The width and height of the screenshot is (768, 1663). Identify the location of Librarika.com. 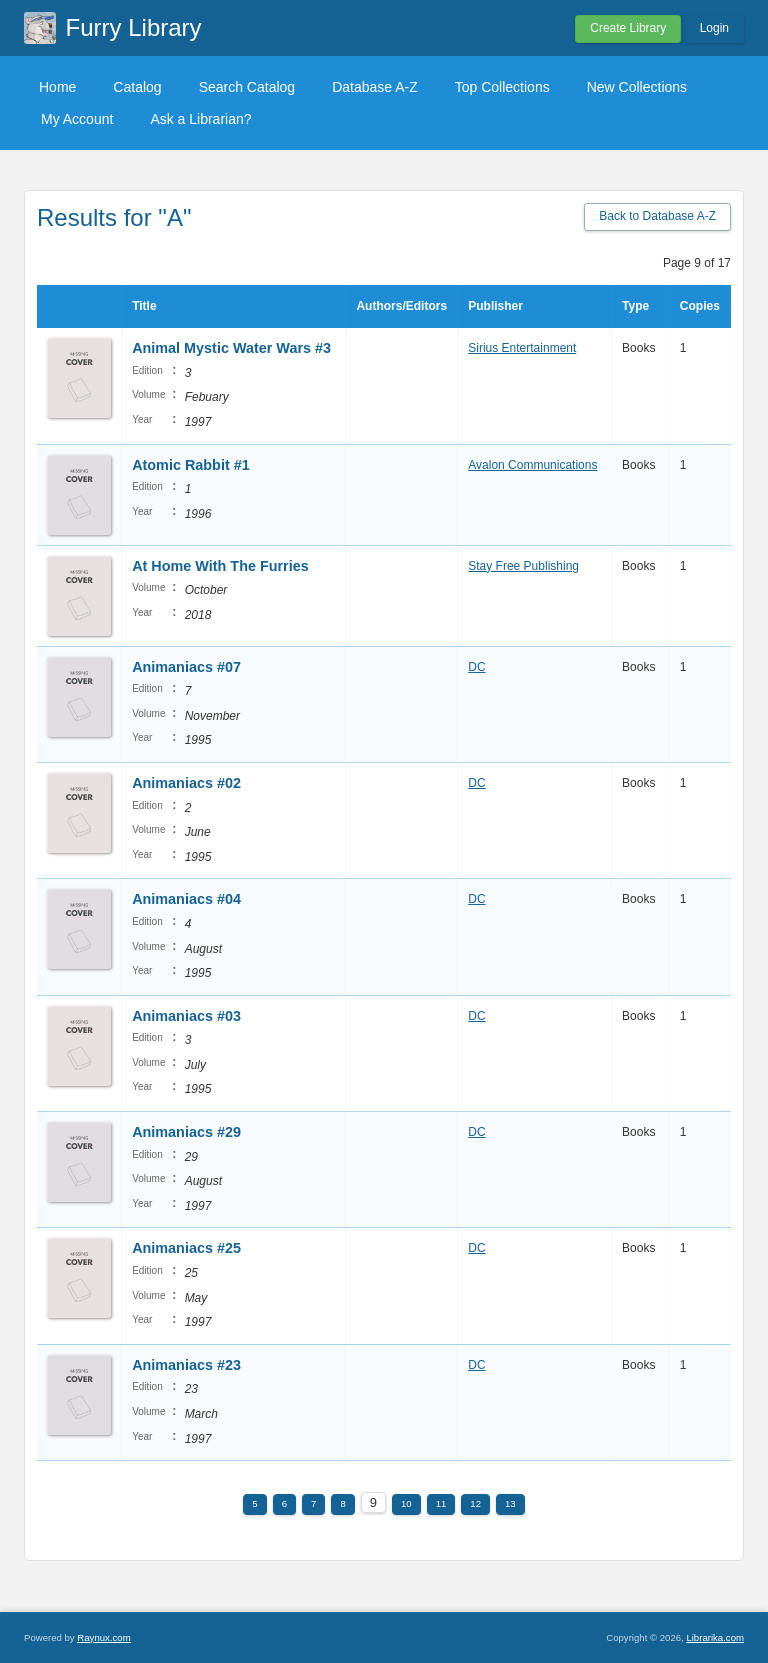
(715, 1637).